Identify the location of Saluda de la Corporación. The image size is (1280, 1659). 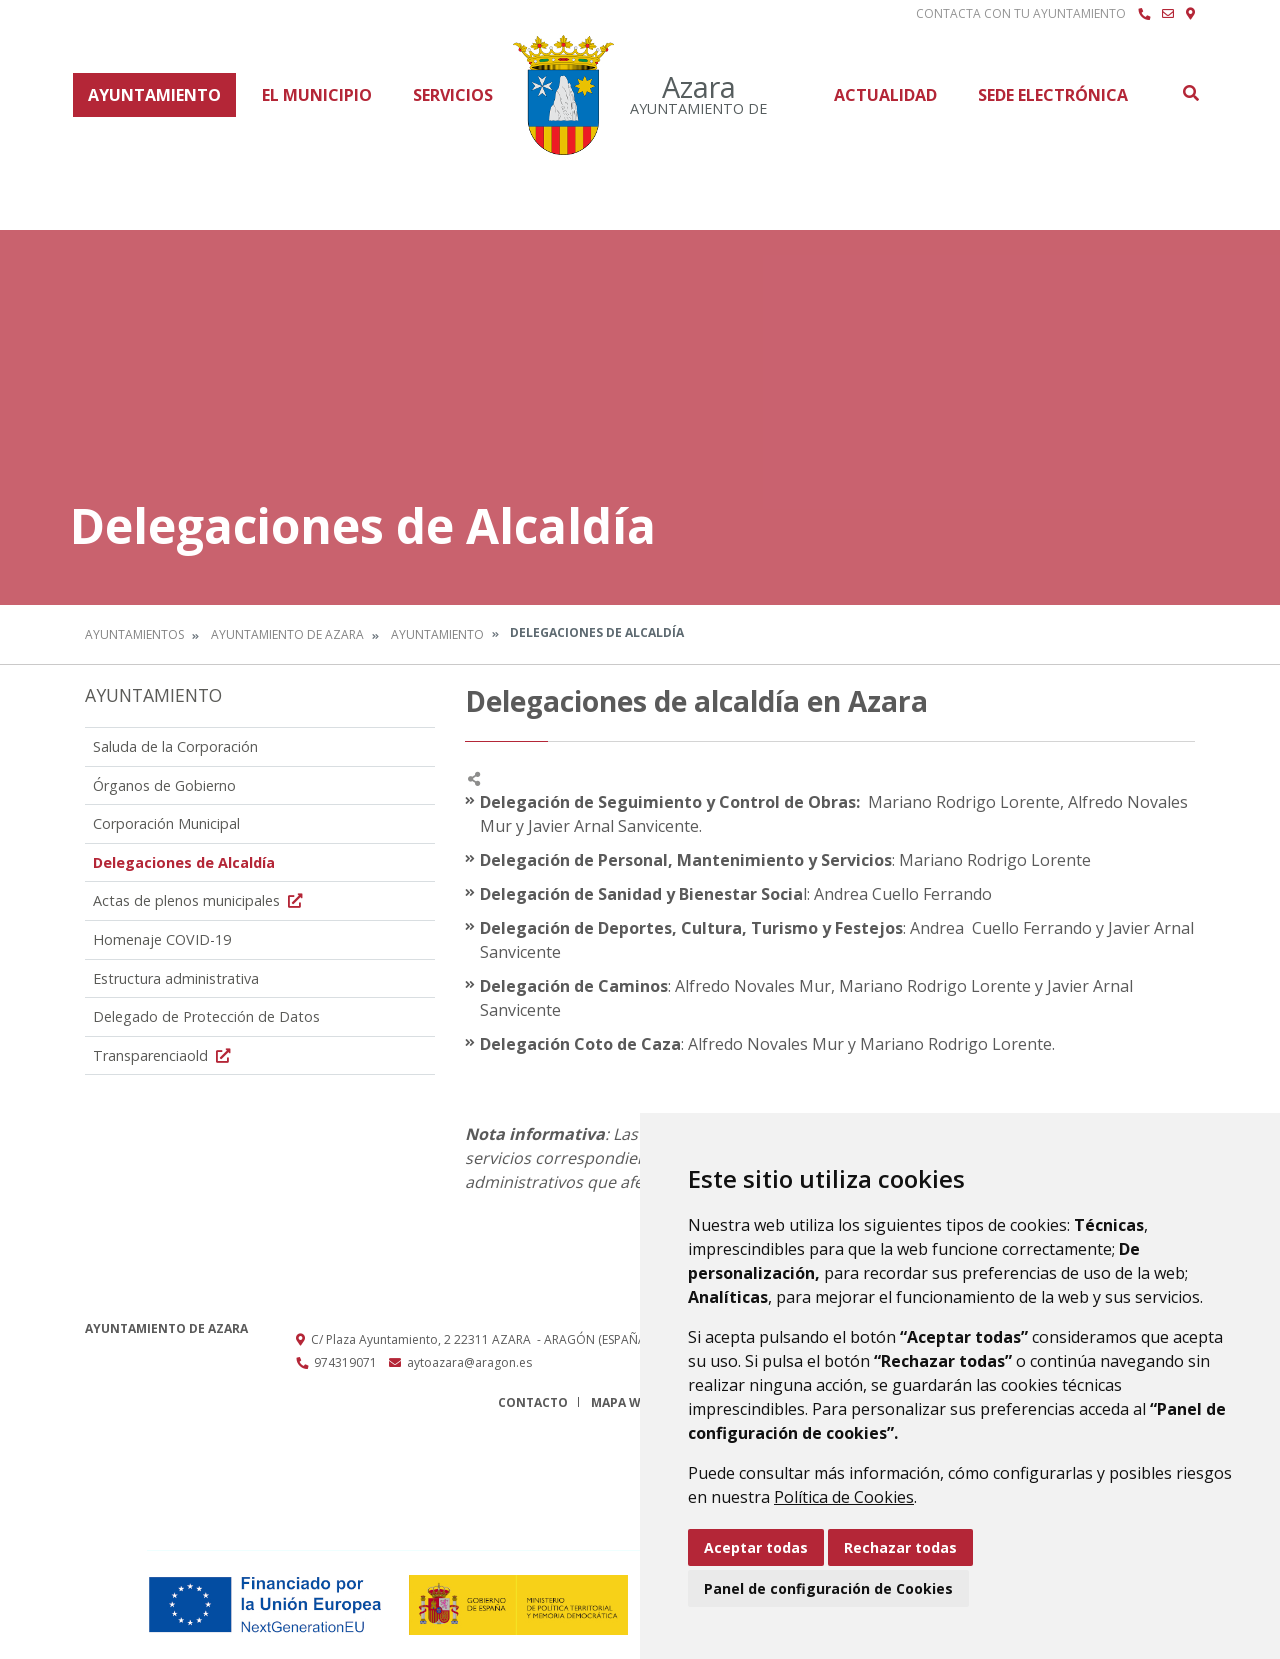
(175, 746).